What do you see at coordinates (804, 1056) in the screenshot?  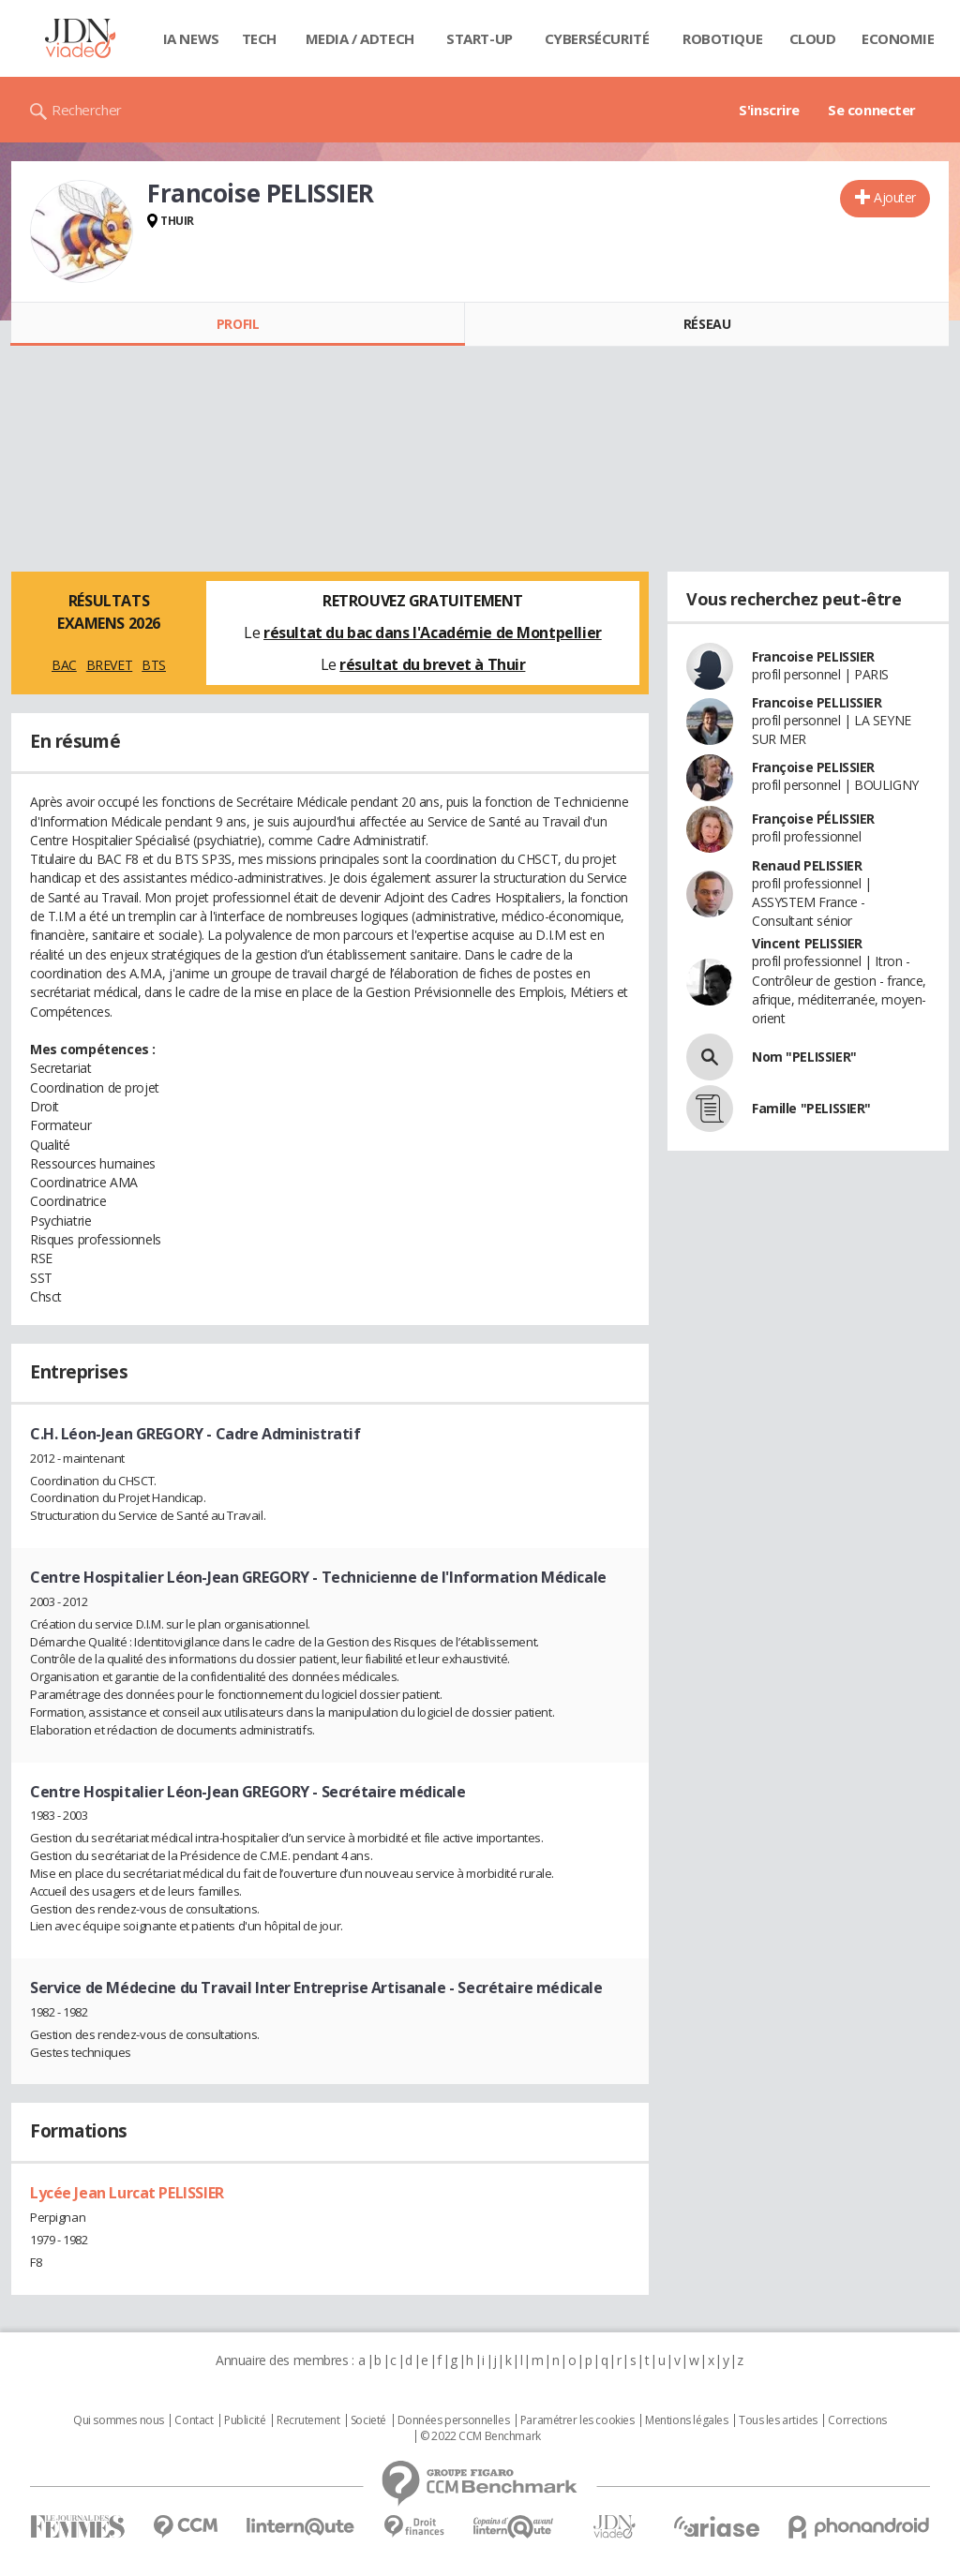 I see `Nom "PELISSIER"` at bounding box center [804, 1056].